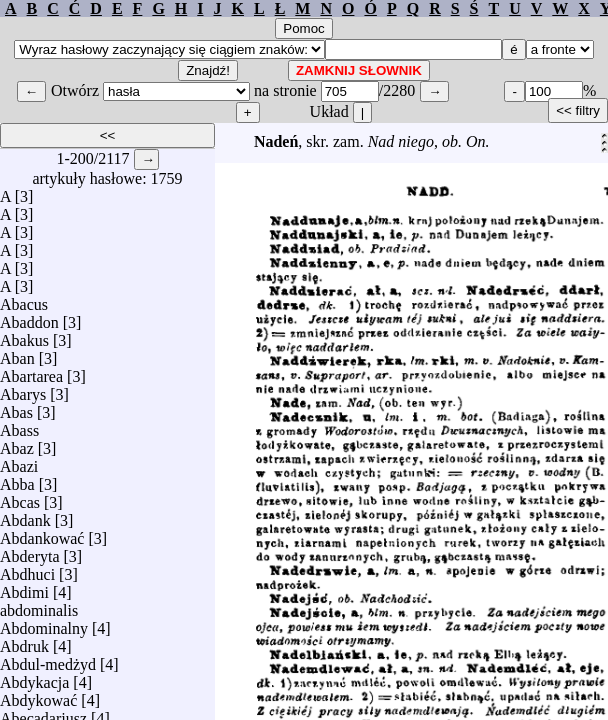 The image size is (608, 720). I want to click on Abdruk, so click(24, 641).